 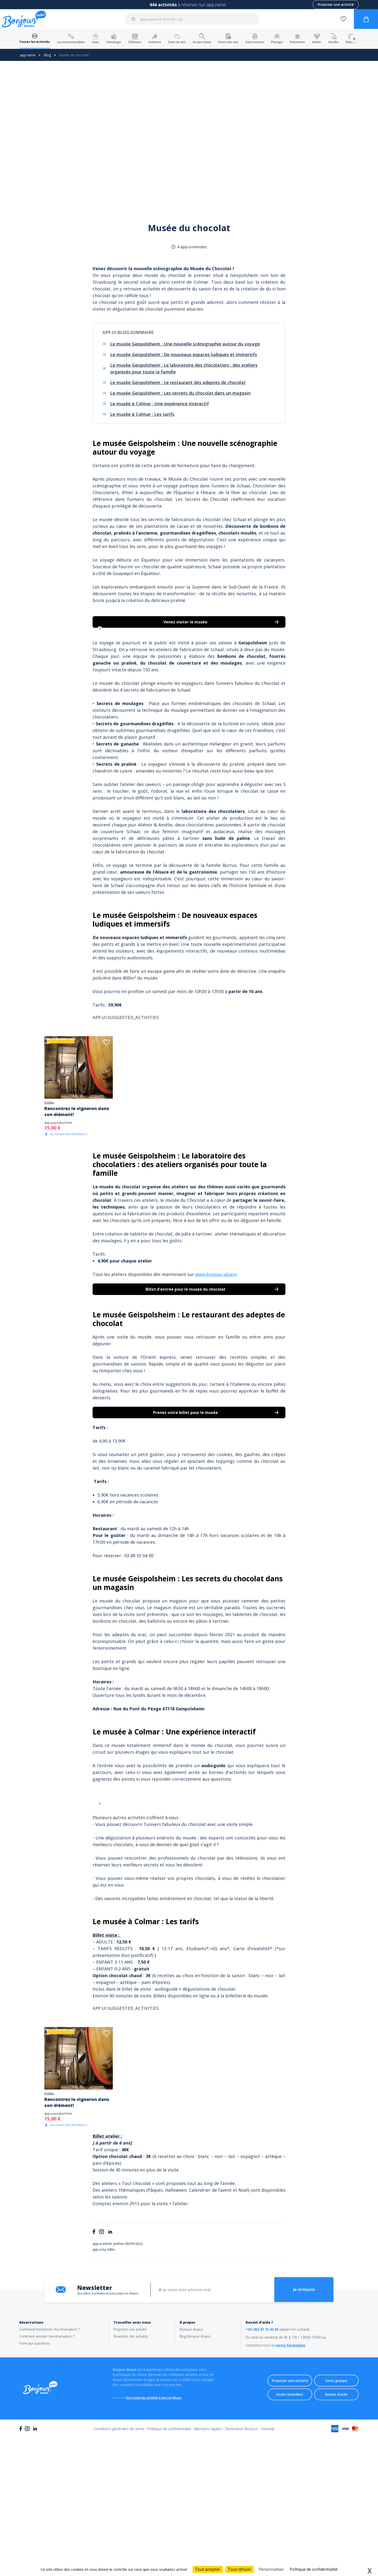 What do you see at coordinates (183, 368) in the screenshot?
I see `Le musée Geispolsheim : Le laboratoire des chocolatiers : des ateliers organisés pour toute la famille` at bounding box center [183, 368].